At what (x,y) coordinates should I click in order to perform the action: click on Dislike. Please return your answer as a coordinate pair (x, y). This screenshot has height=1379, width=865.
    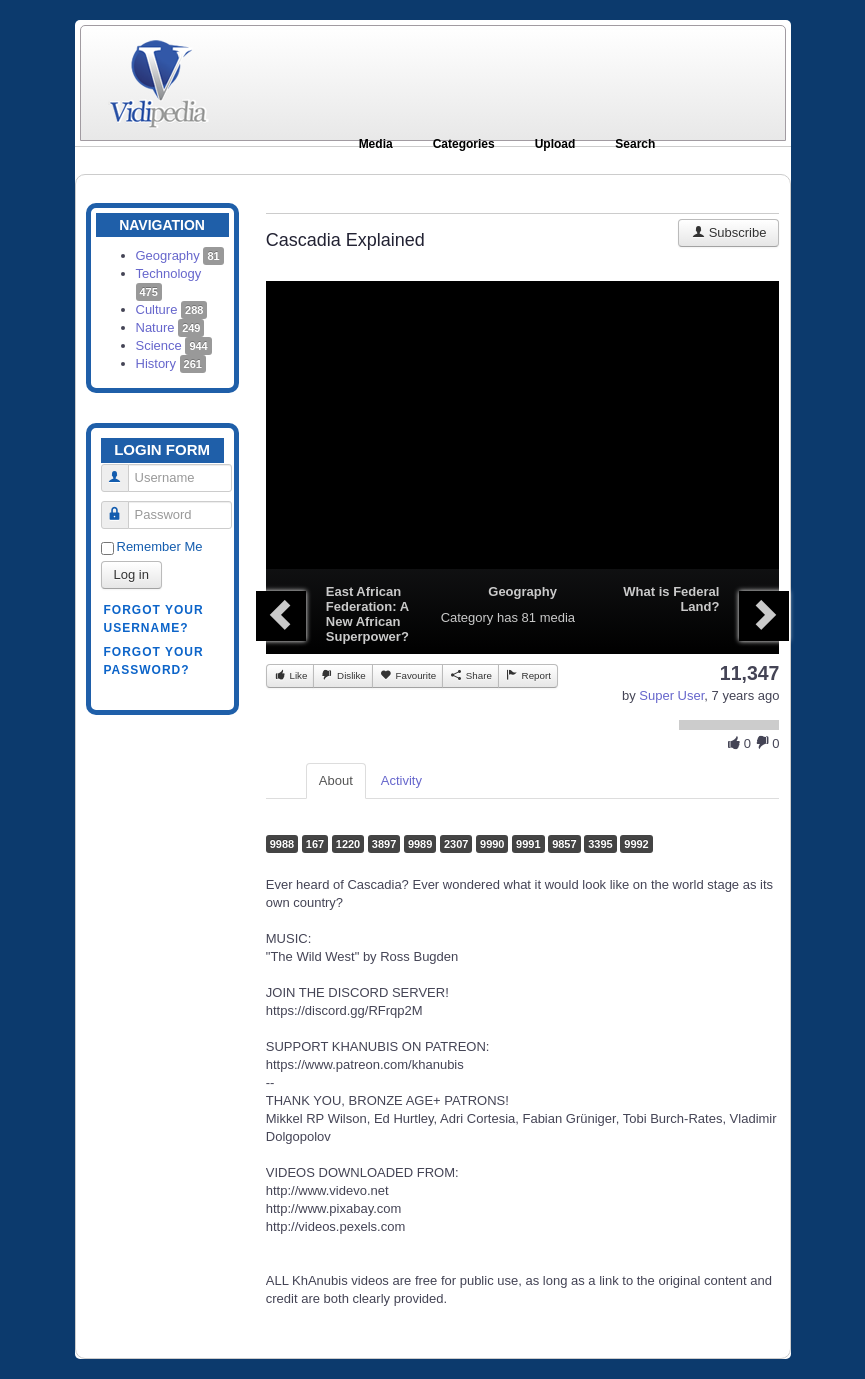
    Looking at the image, I should click on (342, 675).